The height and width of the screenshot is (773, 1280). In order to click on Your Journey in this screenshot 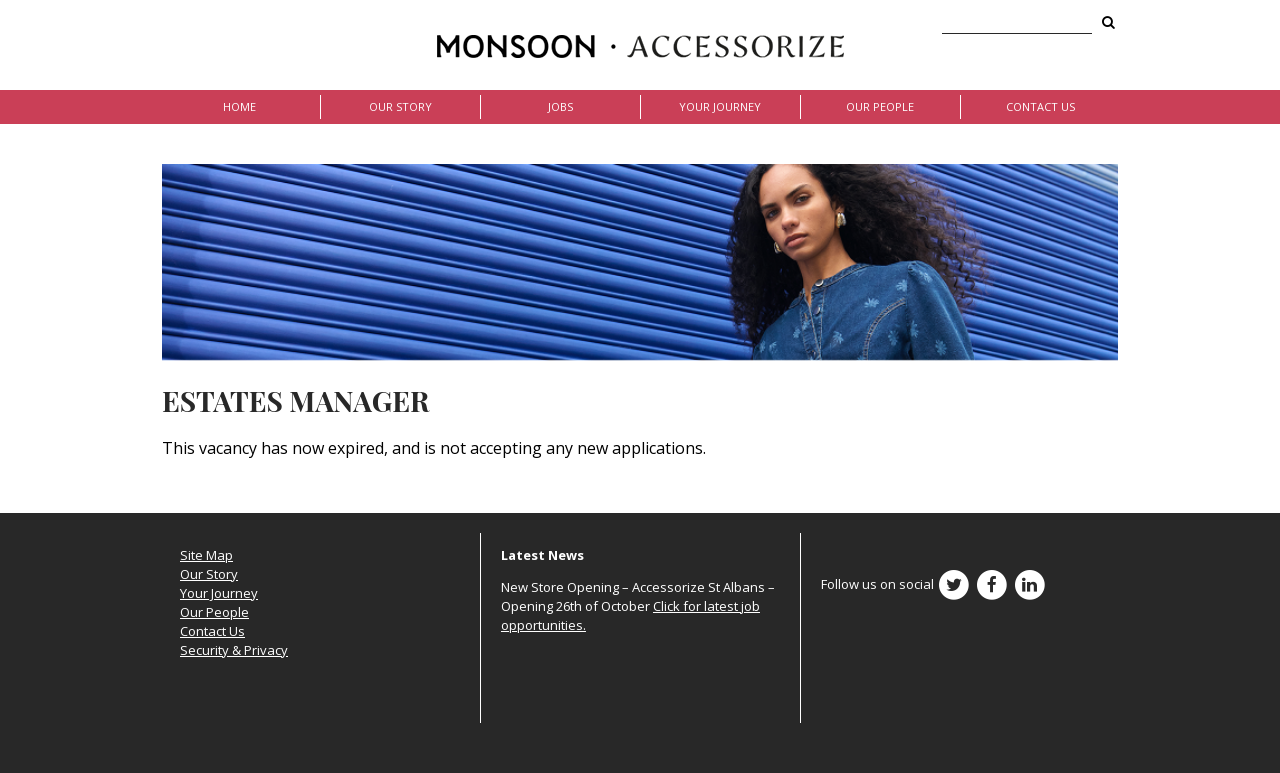, I will do `click(720, 106)`.